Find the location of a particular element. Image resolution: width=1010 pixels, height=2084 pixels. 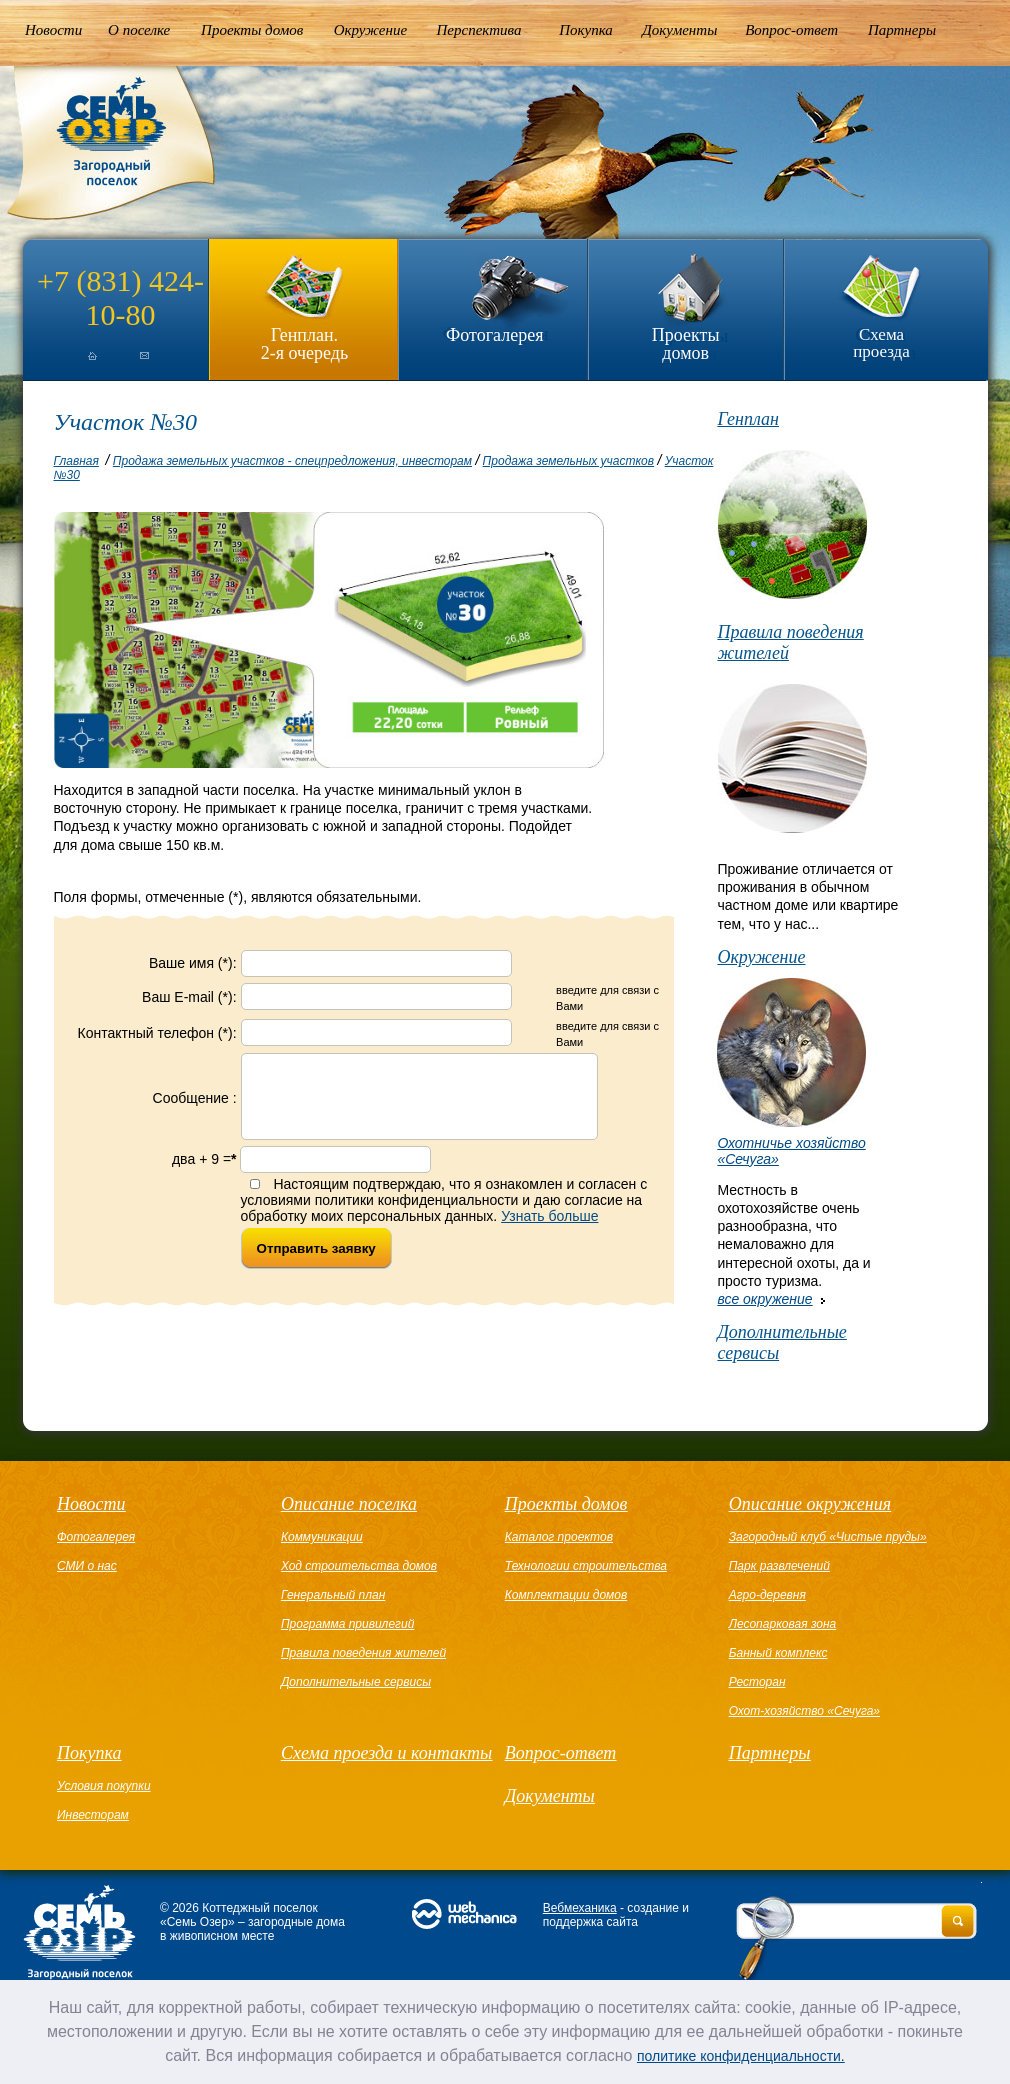

Лесопарковая зона is located at coordinates (783, 1624).